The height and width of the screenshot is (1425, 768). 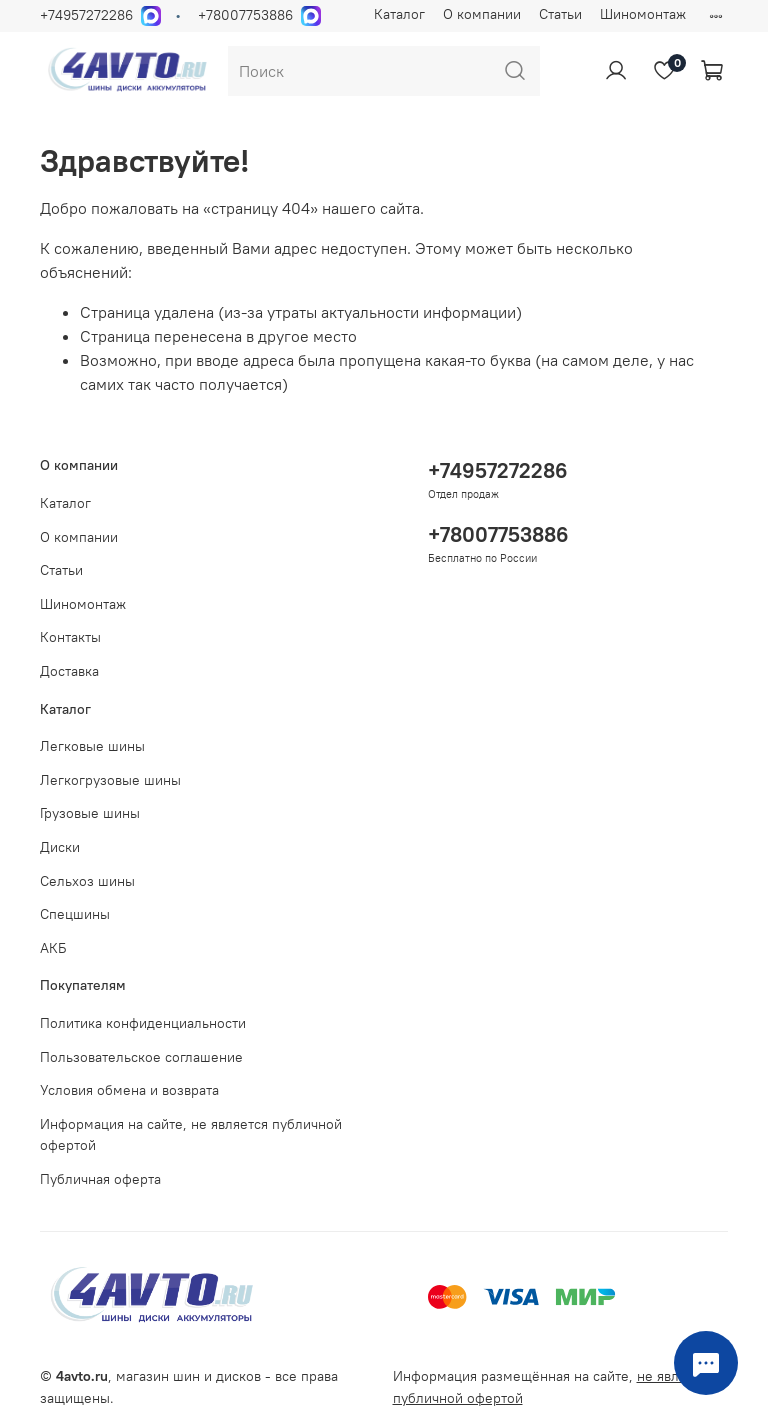 I want to click on О компании, so click(x=482, y=14).